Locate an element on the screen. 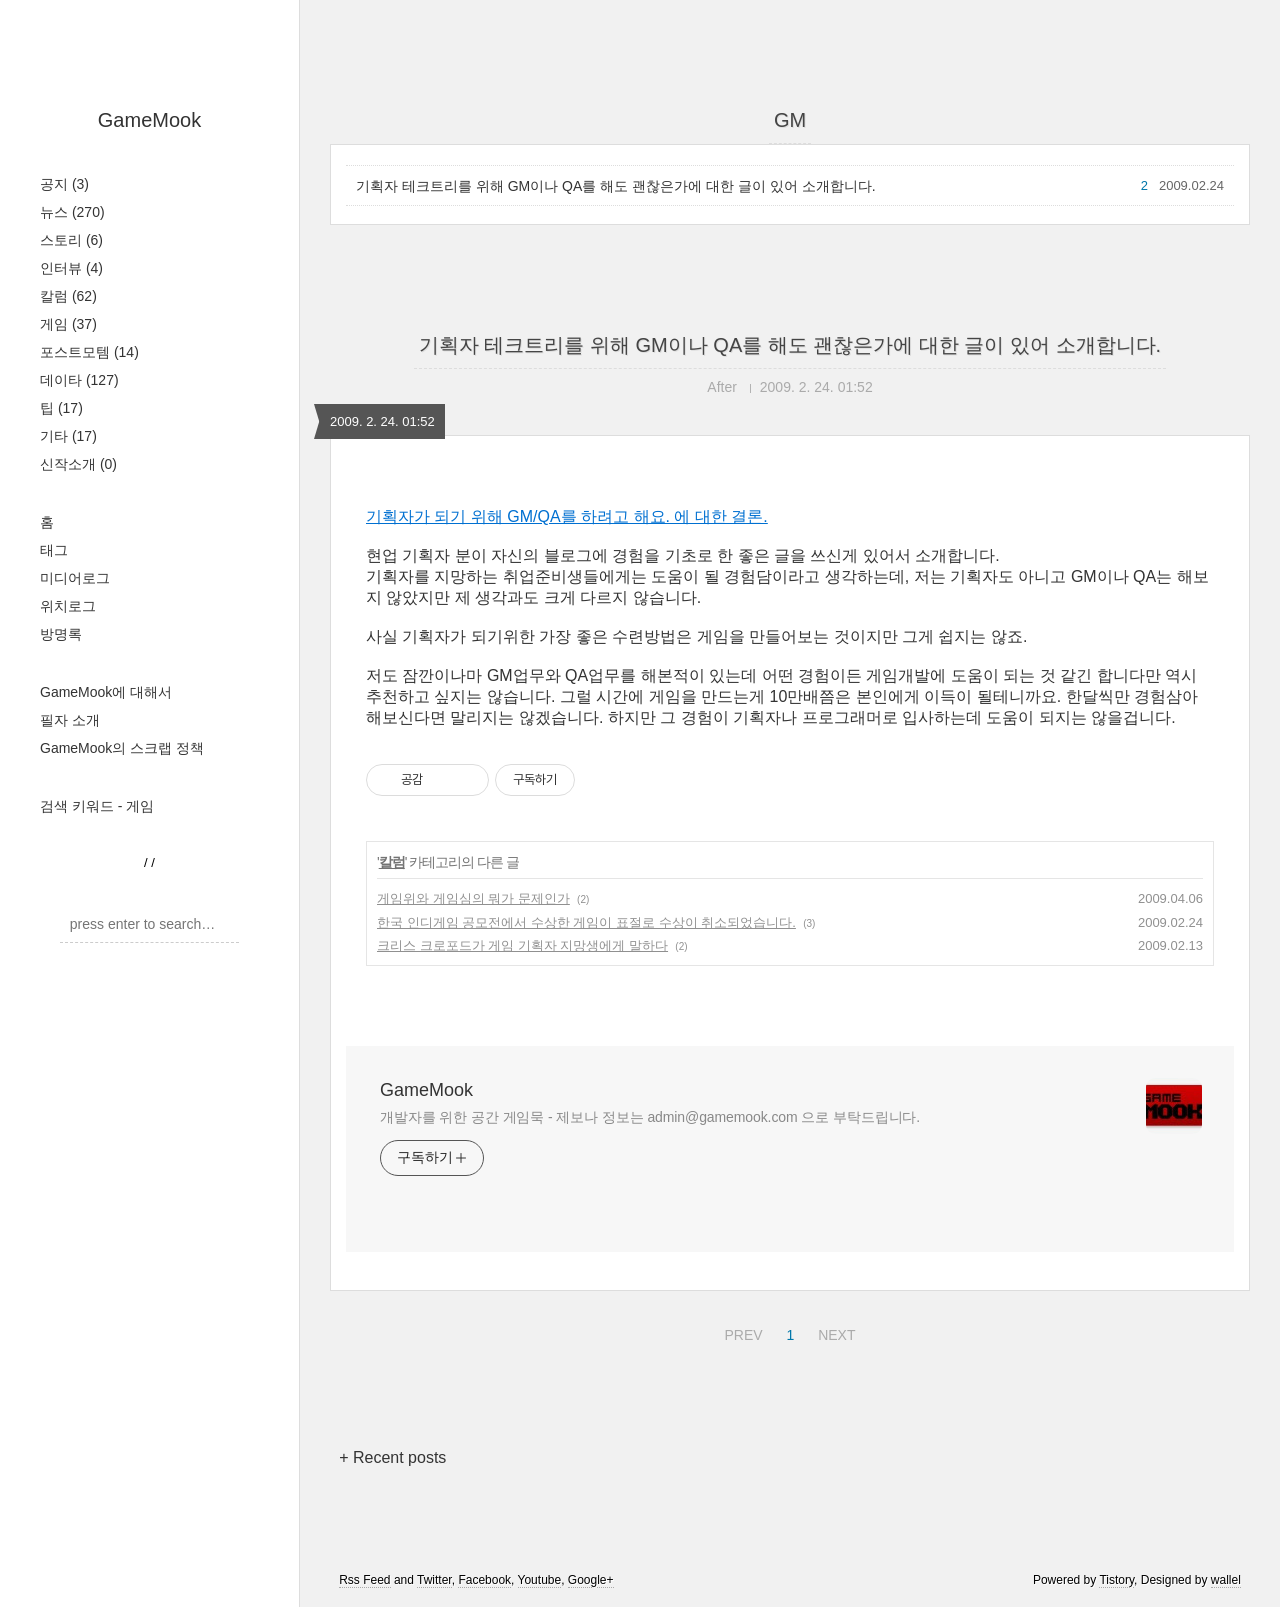 Image resolution: width=1280 pixels, height=1607 pixels. PREV is located at coordinates (740, 1332).